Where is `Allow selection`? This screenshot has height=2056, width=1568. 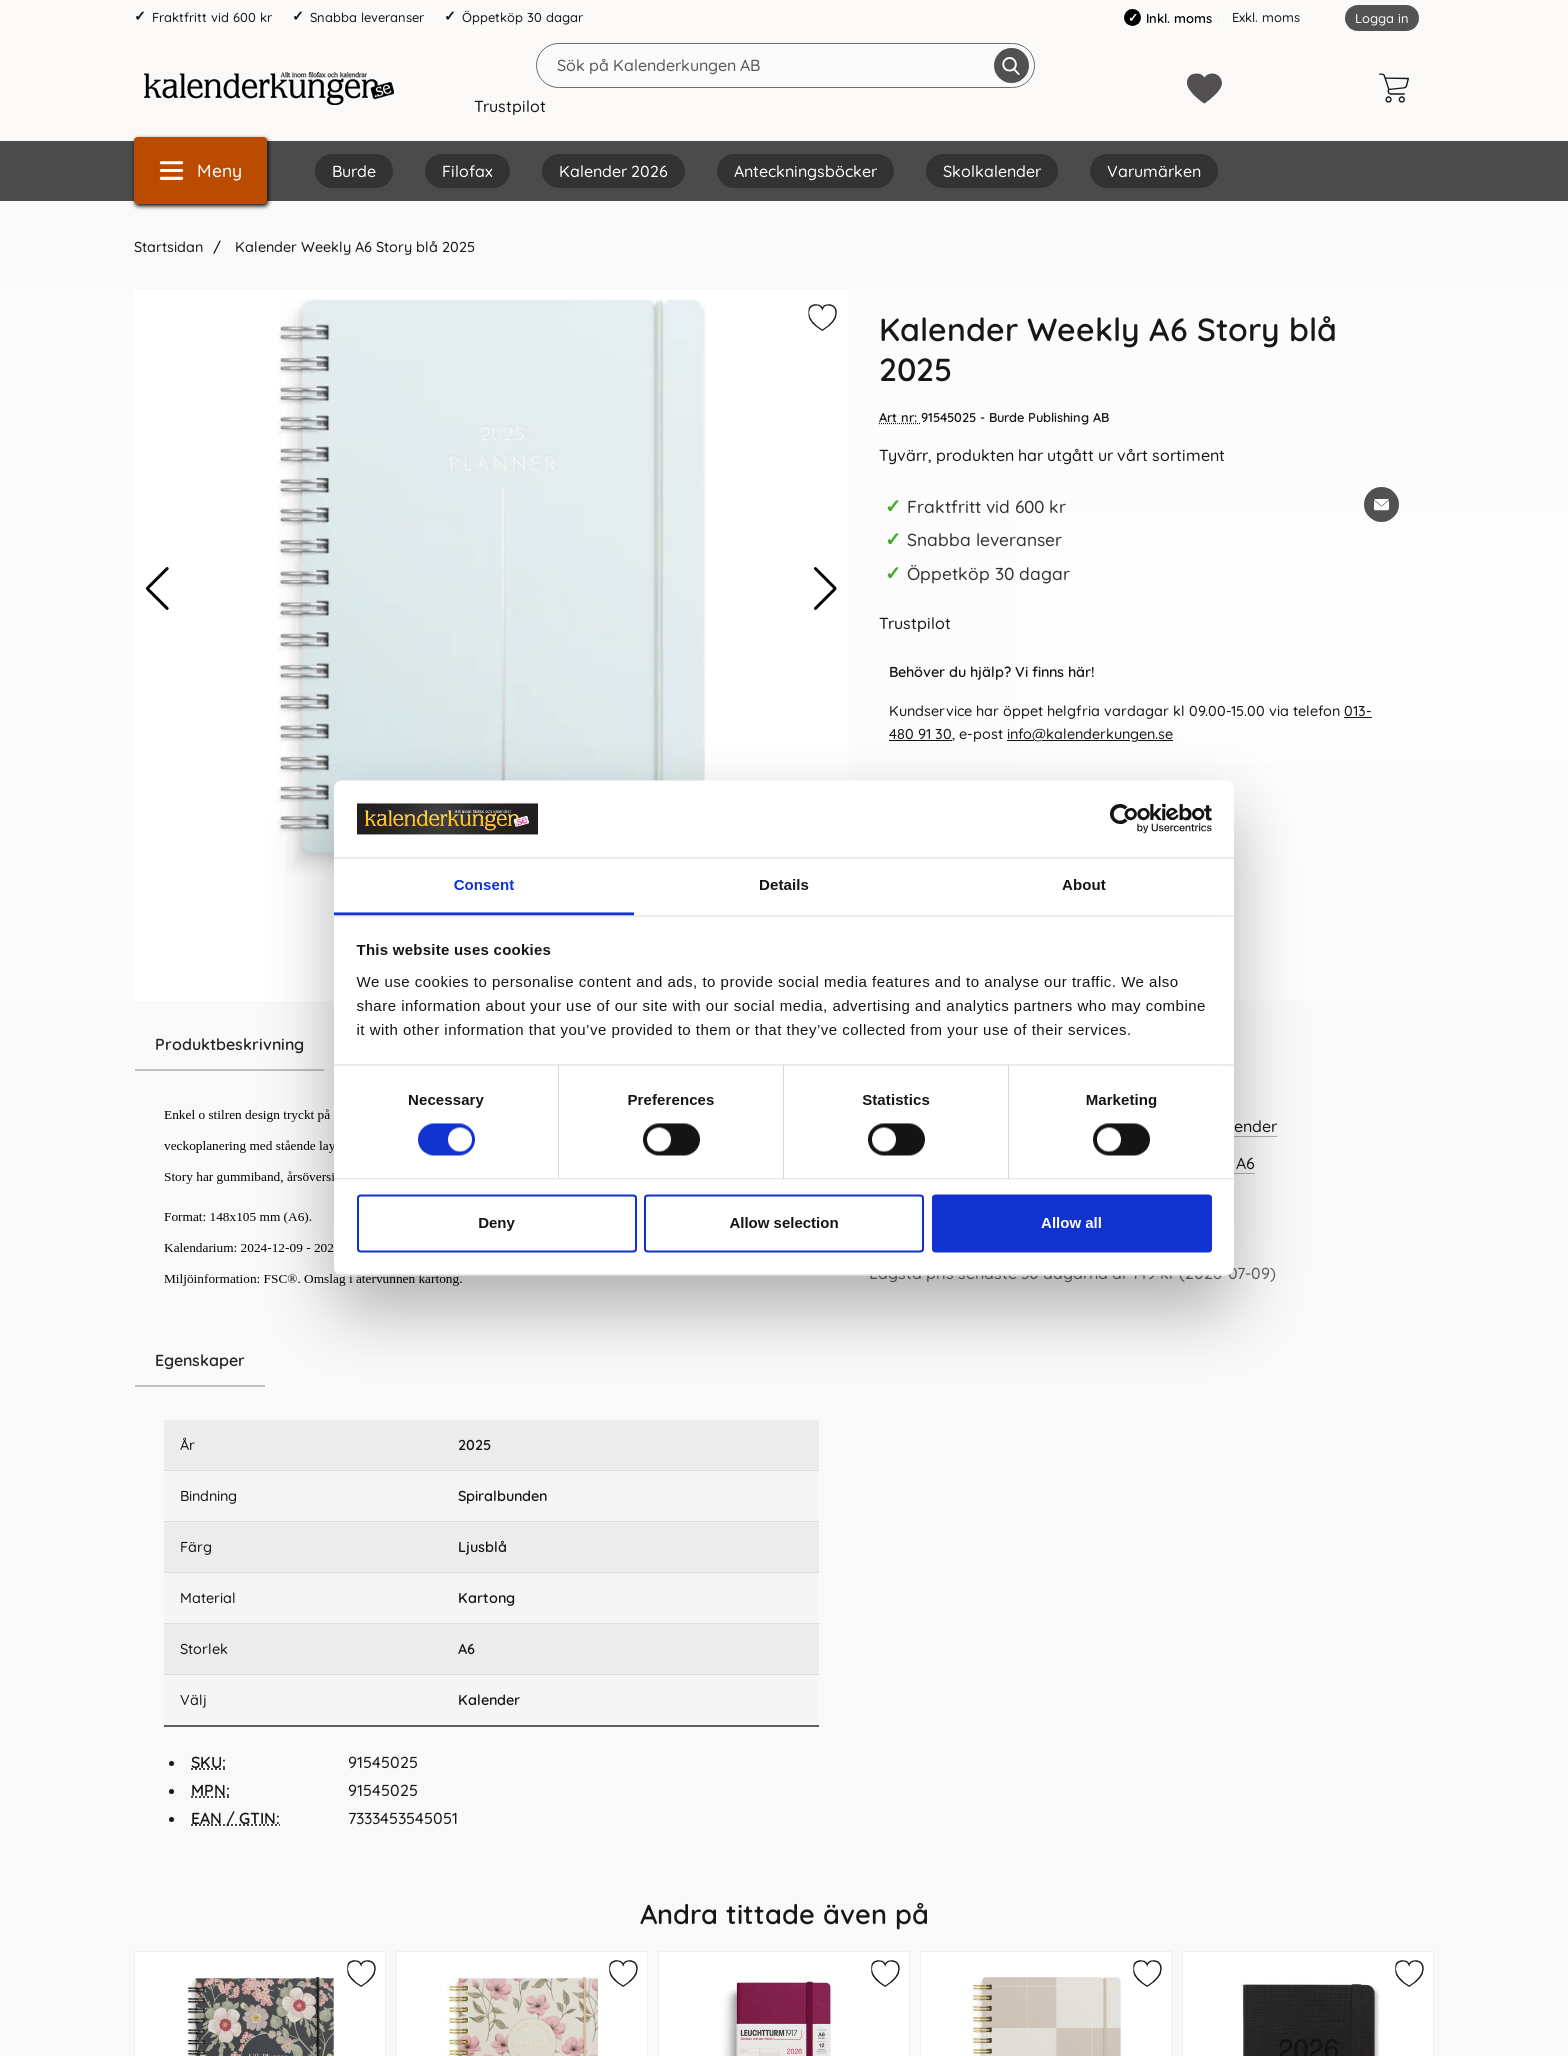 Allow selection is located at coordinates (783, 1222).